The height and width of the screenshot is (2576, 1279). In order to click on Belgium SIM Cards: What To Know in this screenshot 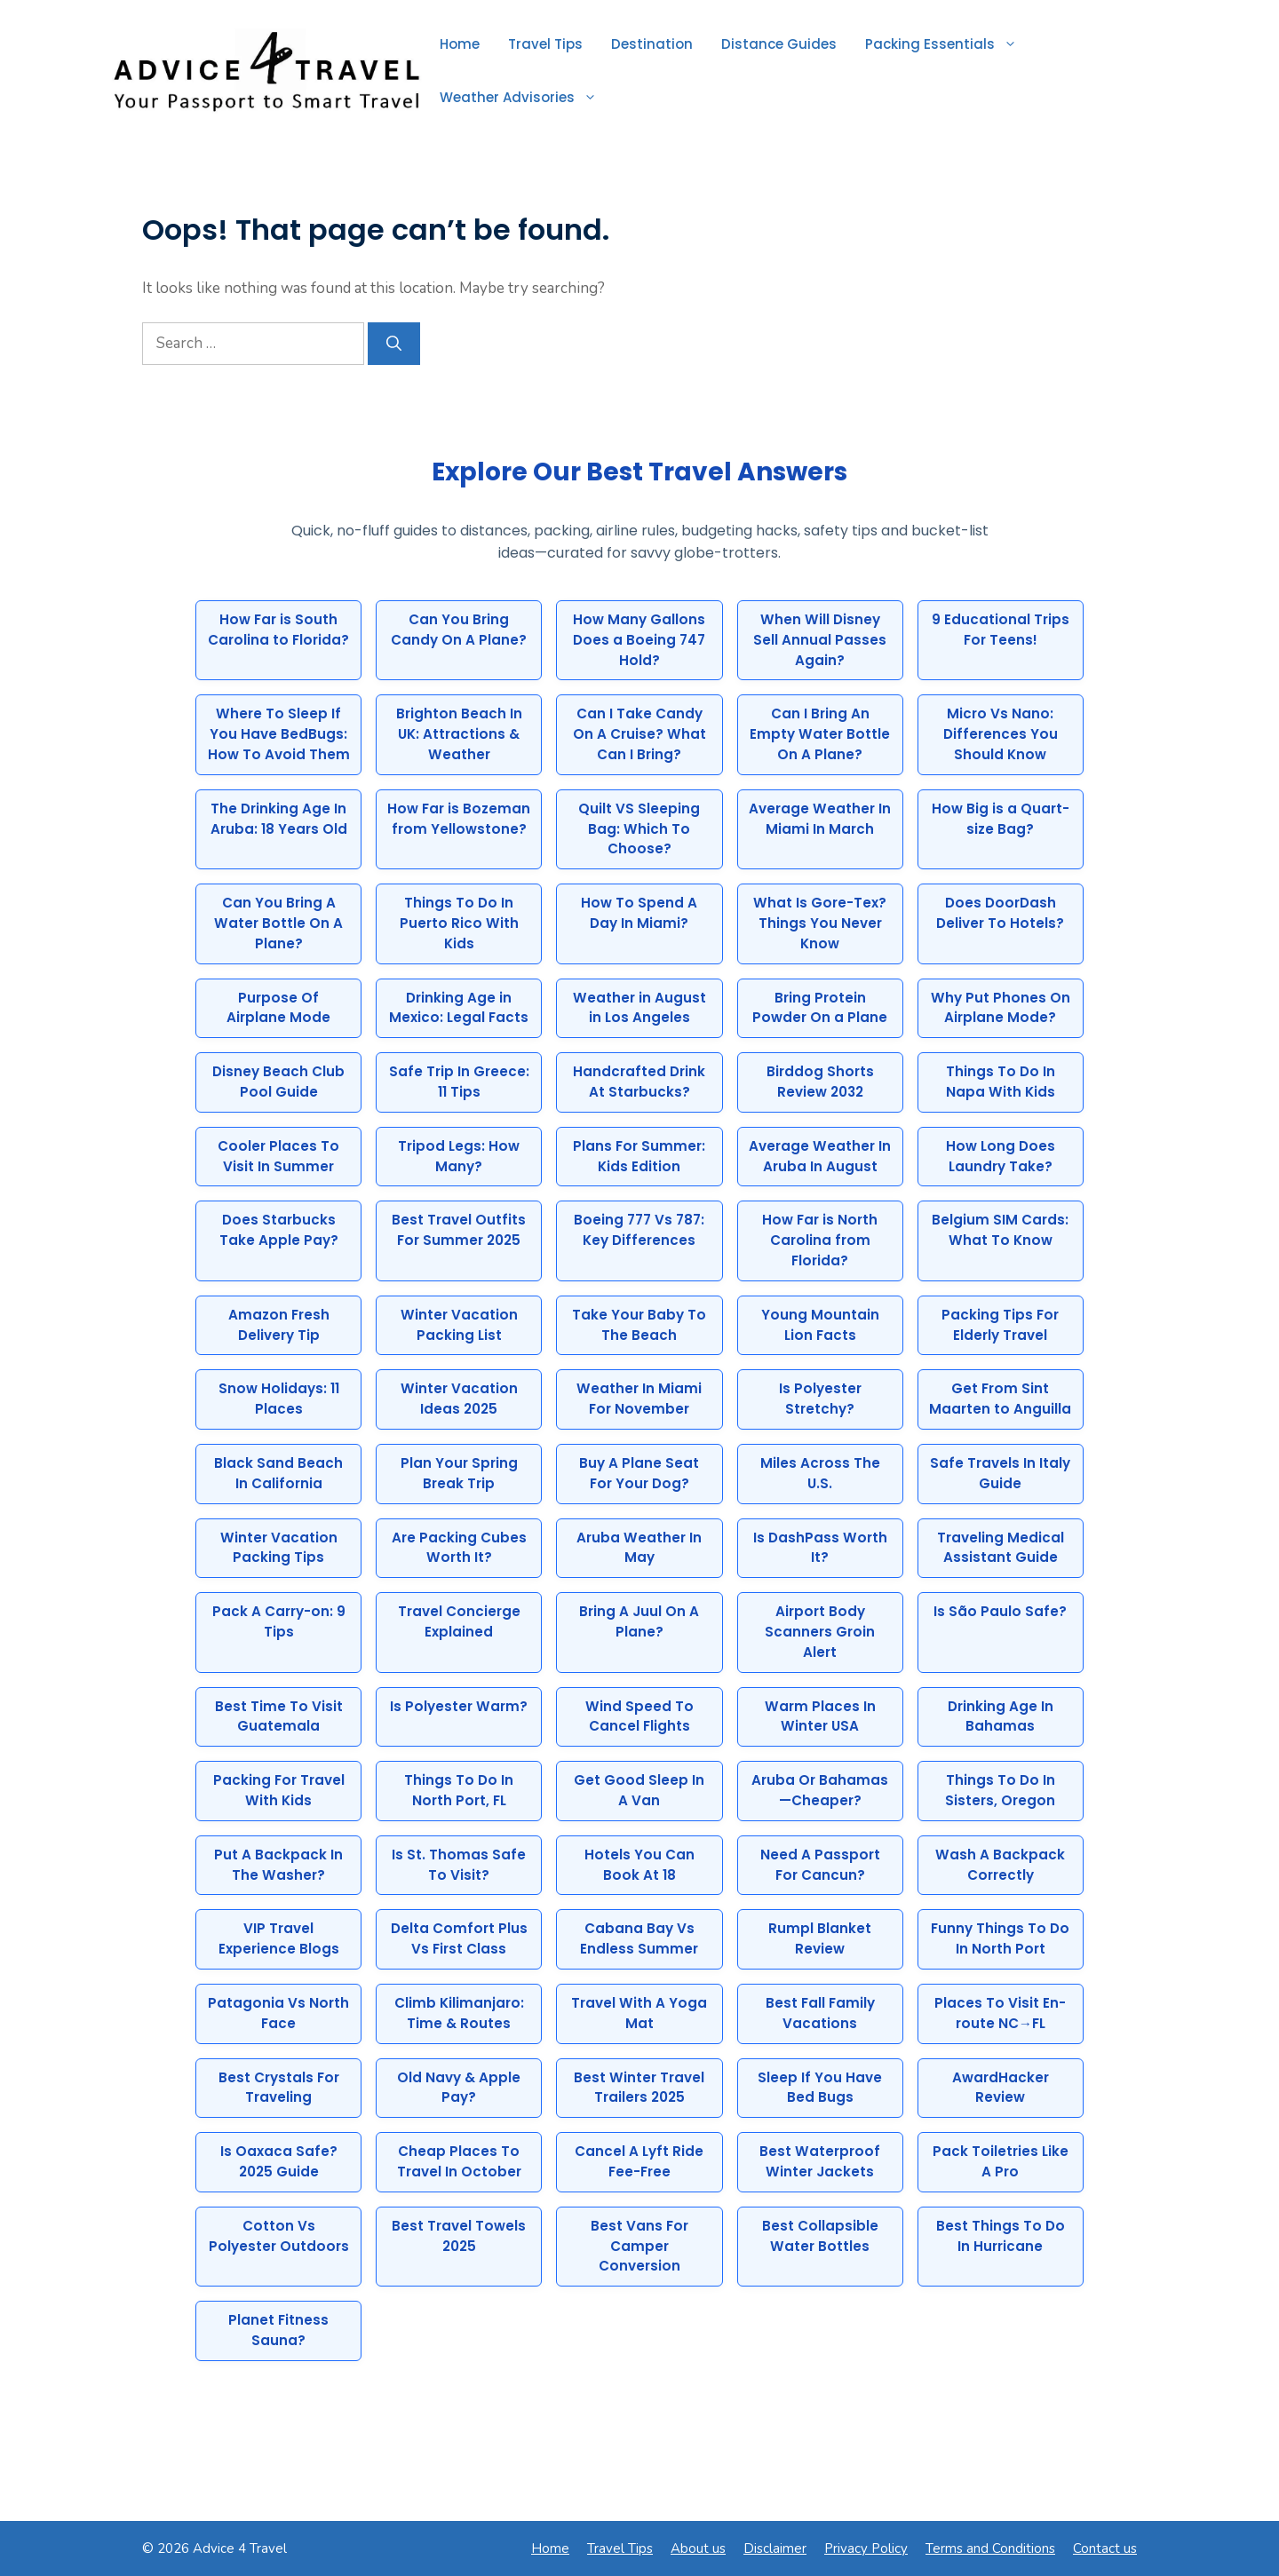, I will do `click(1000, 1229)`.